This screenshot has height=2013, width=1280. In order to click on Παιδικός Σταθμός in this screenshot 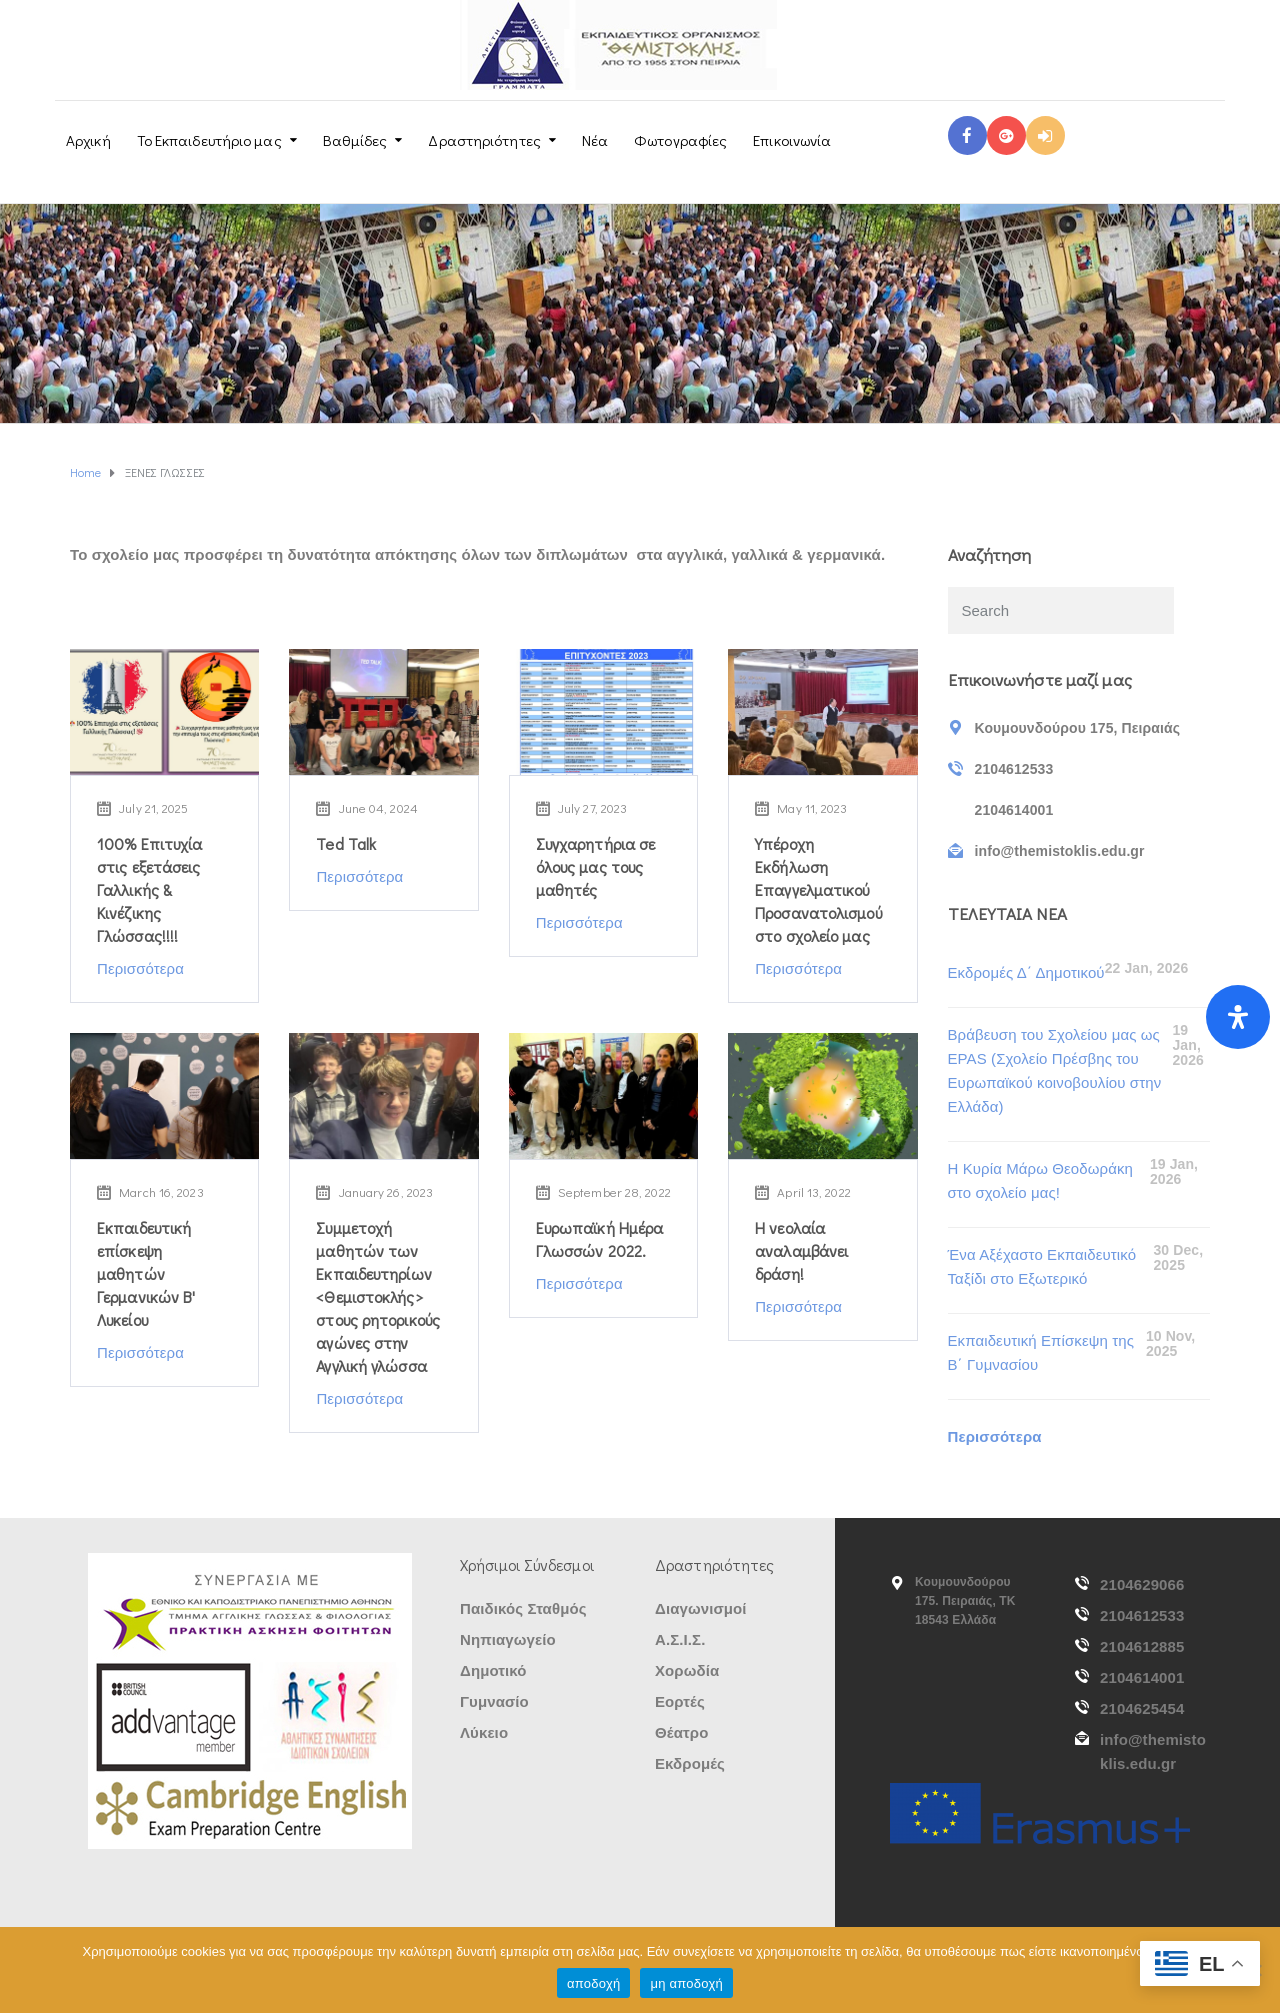, I will do `click(523, 1608)`.